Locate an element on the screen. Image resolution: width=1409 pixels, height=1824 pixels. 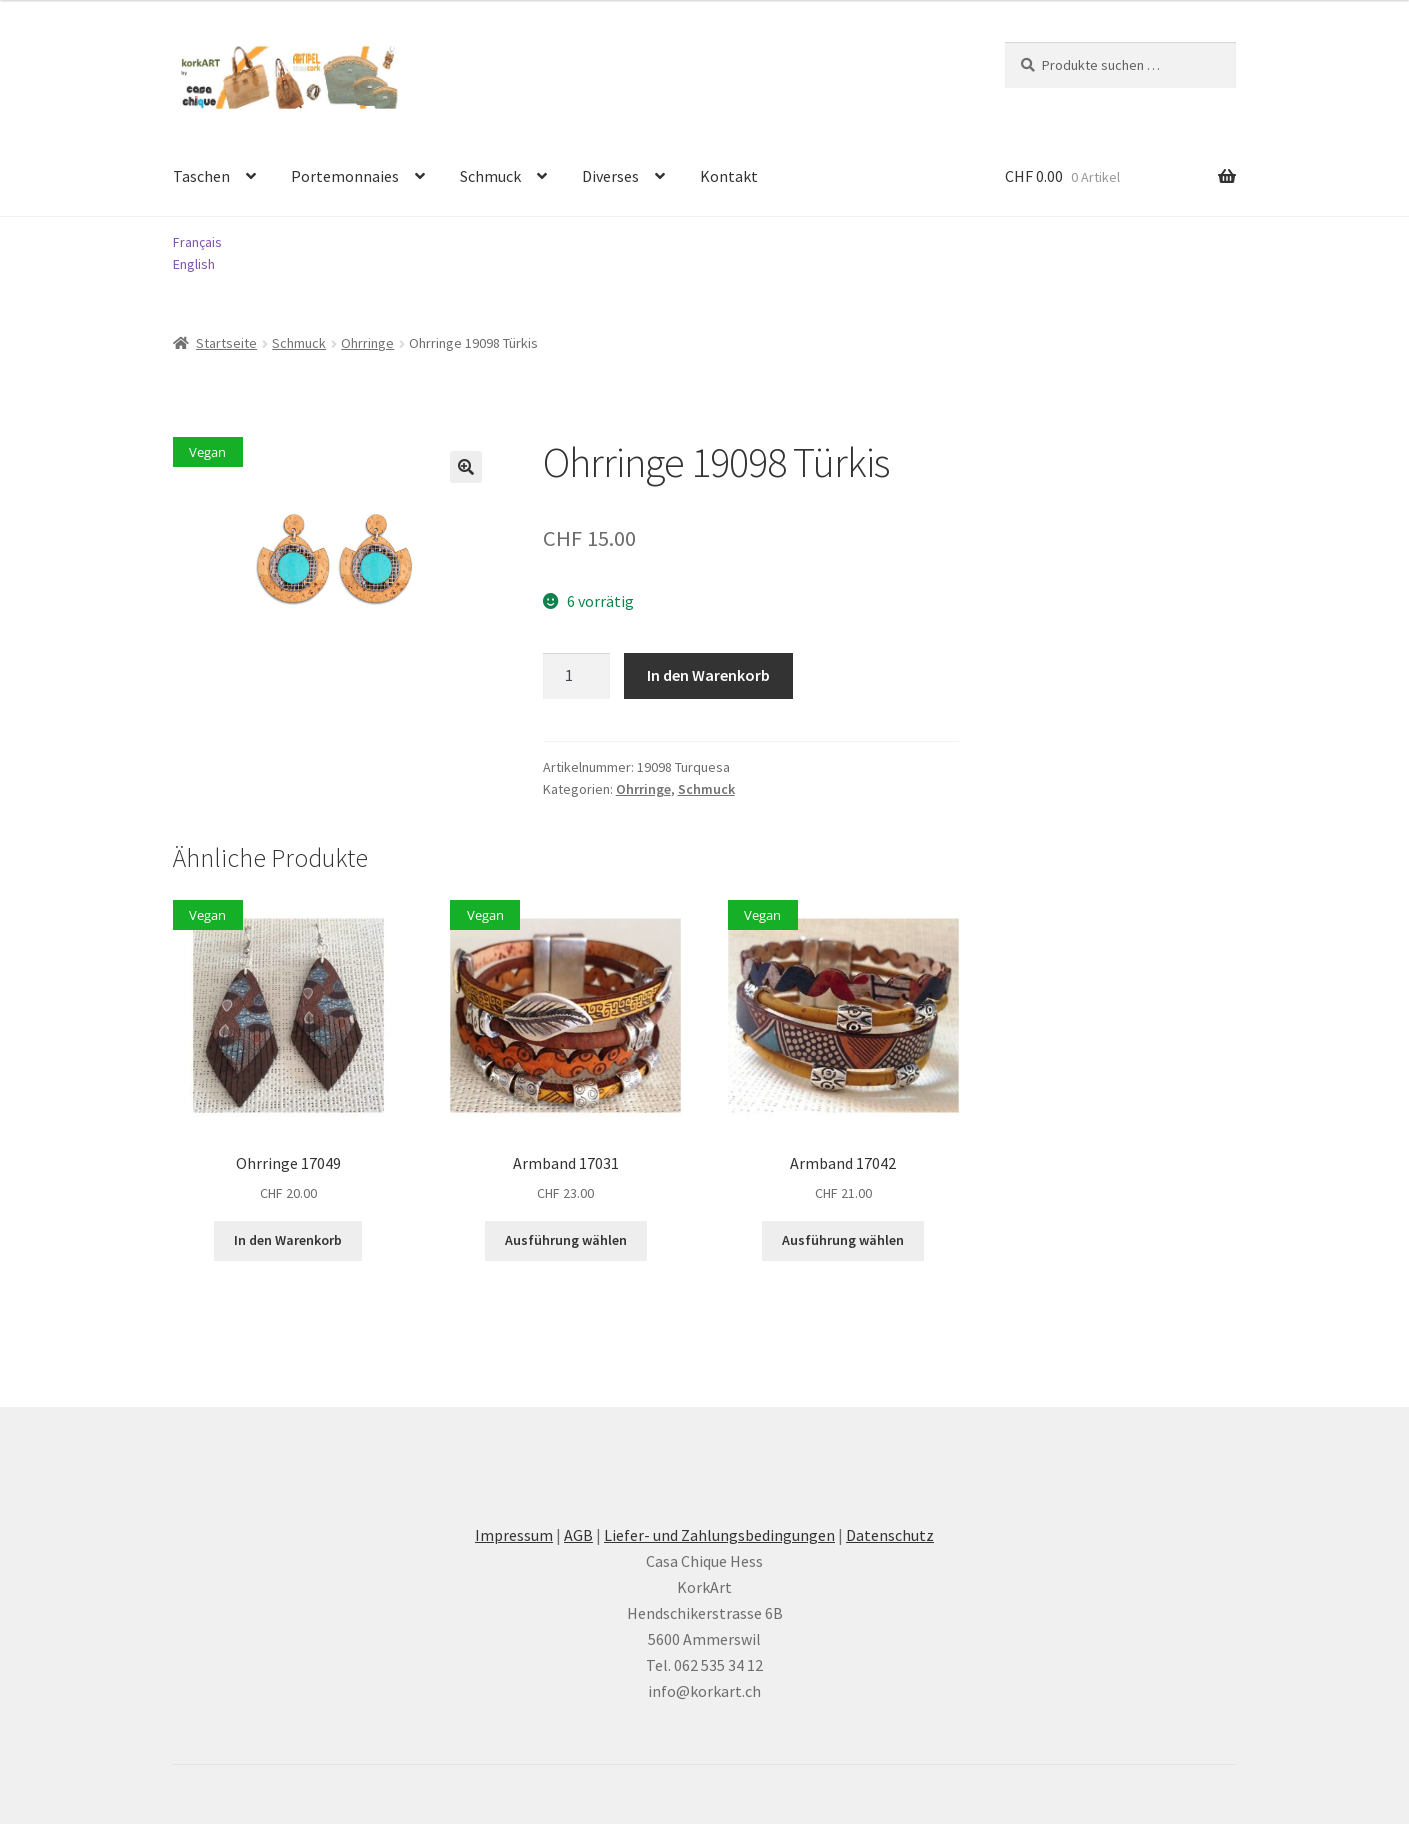
Datenschutz is located at coordinates (890, 1535).